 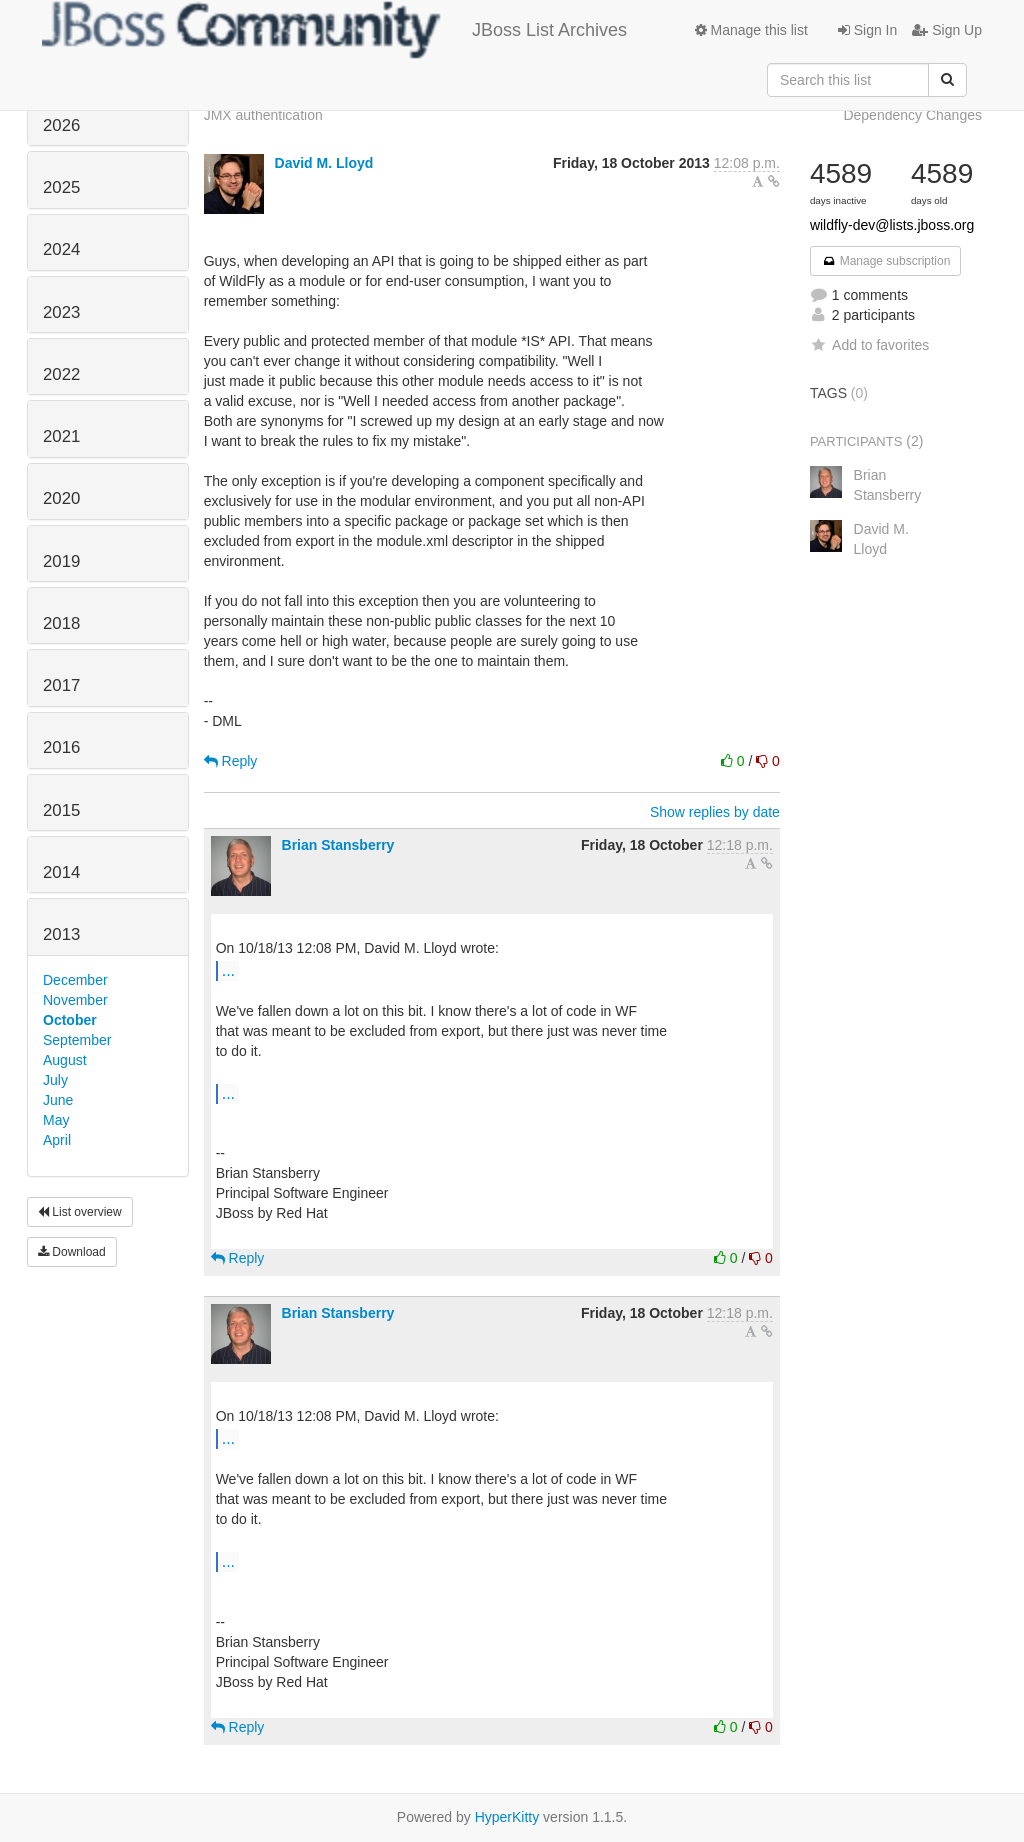 I want to click on Add to favorites, so click(x=869, y=345).